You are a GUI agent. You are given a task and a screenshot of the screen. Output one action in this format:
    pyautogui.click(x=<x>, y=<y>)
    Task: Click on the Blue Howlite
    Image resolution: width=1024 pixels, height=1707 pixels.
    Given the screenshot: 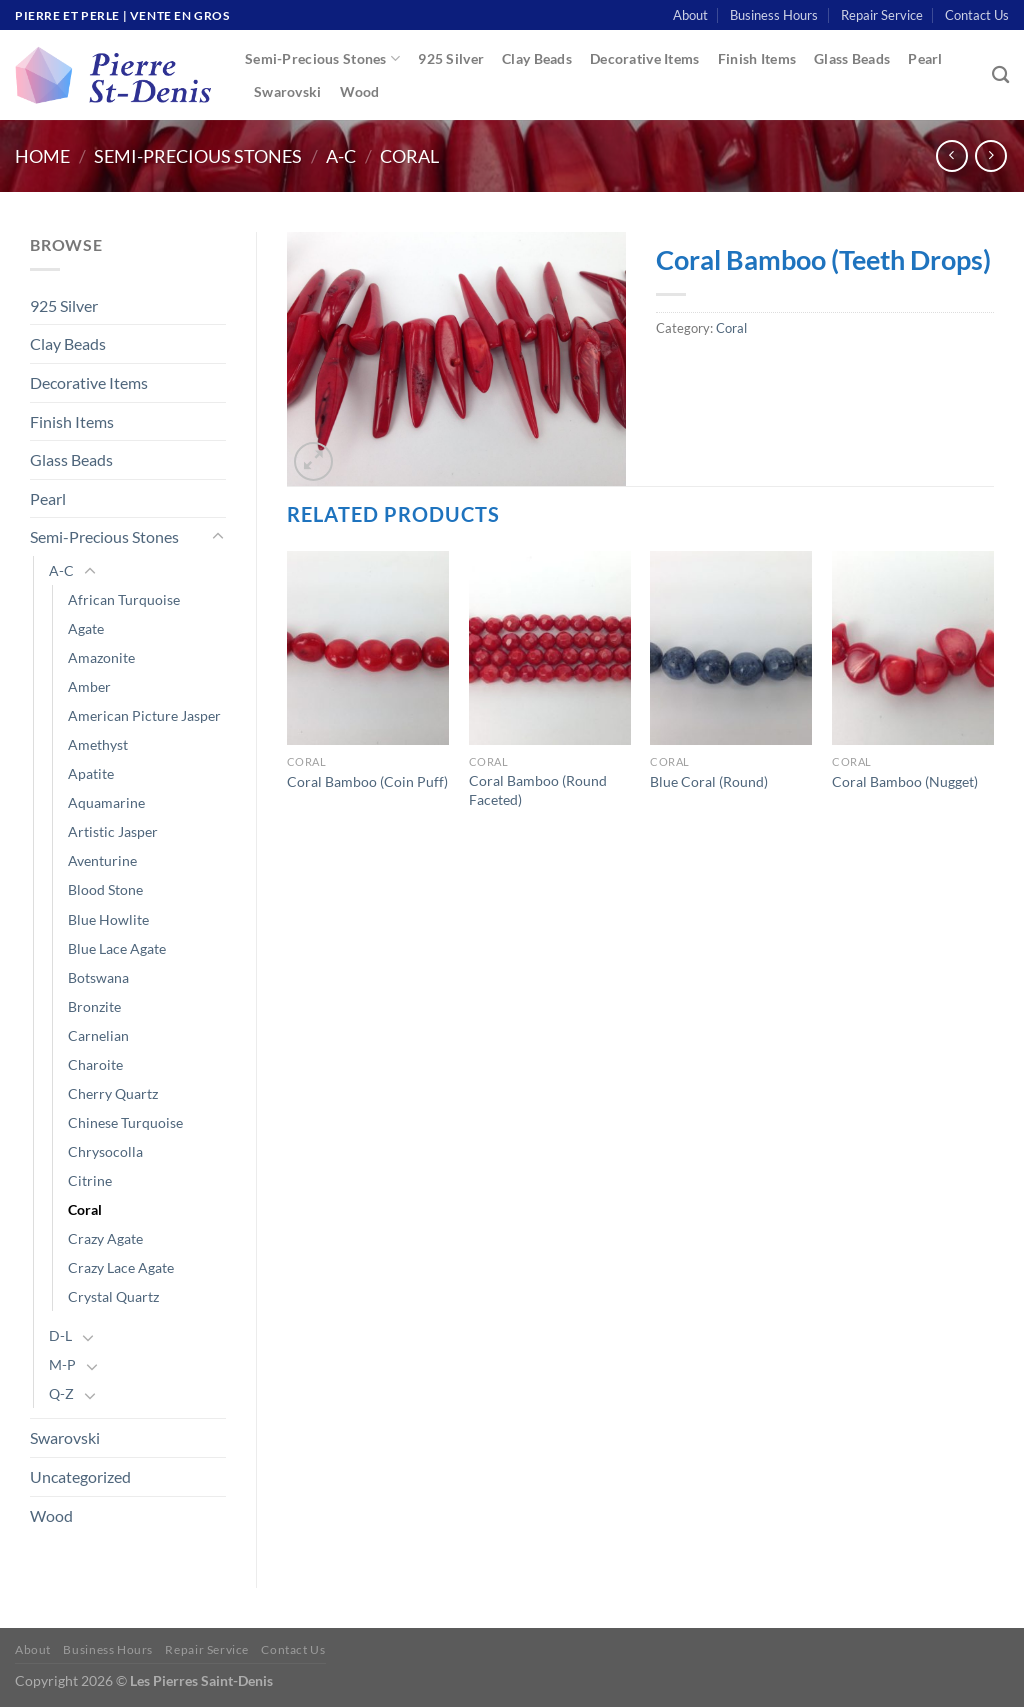 What is the action you would take?
    pyautogui.click(x=108, y=919)
    